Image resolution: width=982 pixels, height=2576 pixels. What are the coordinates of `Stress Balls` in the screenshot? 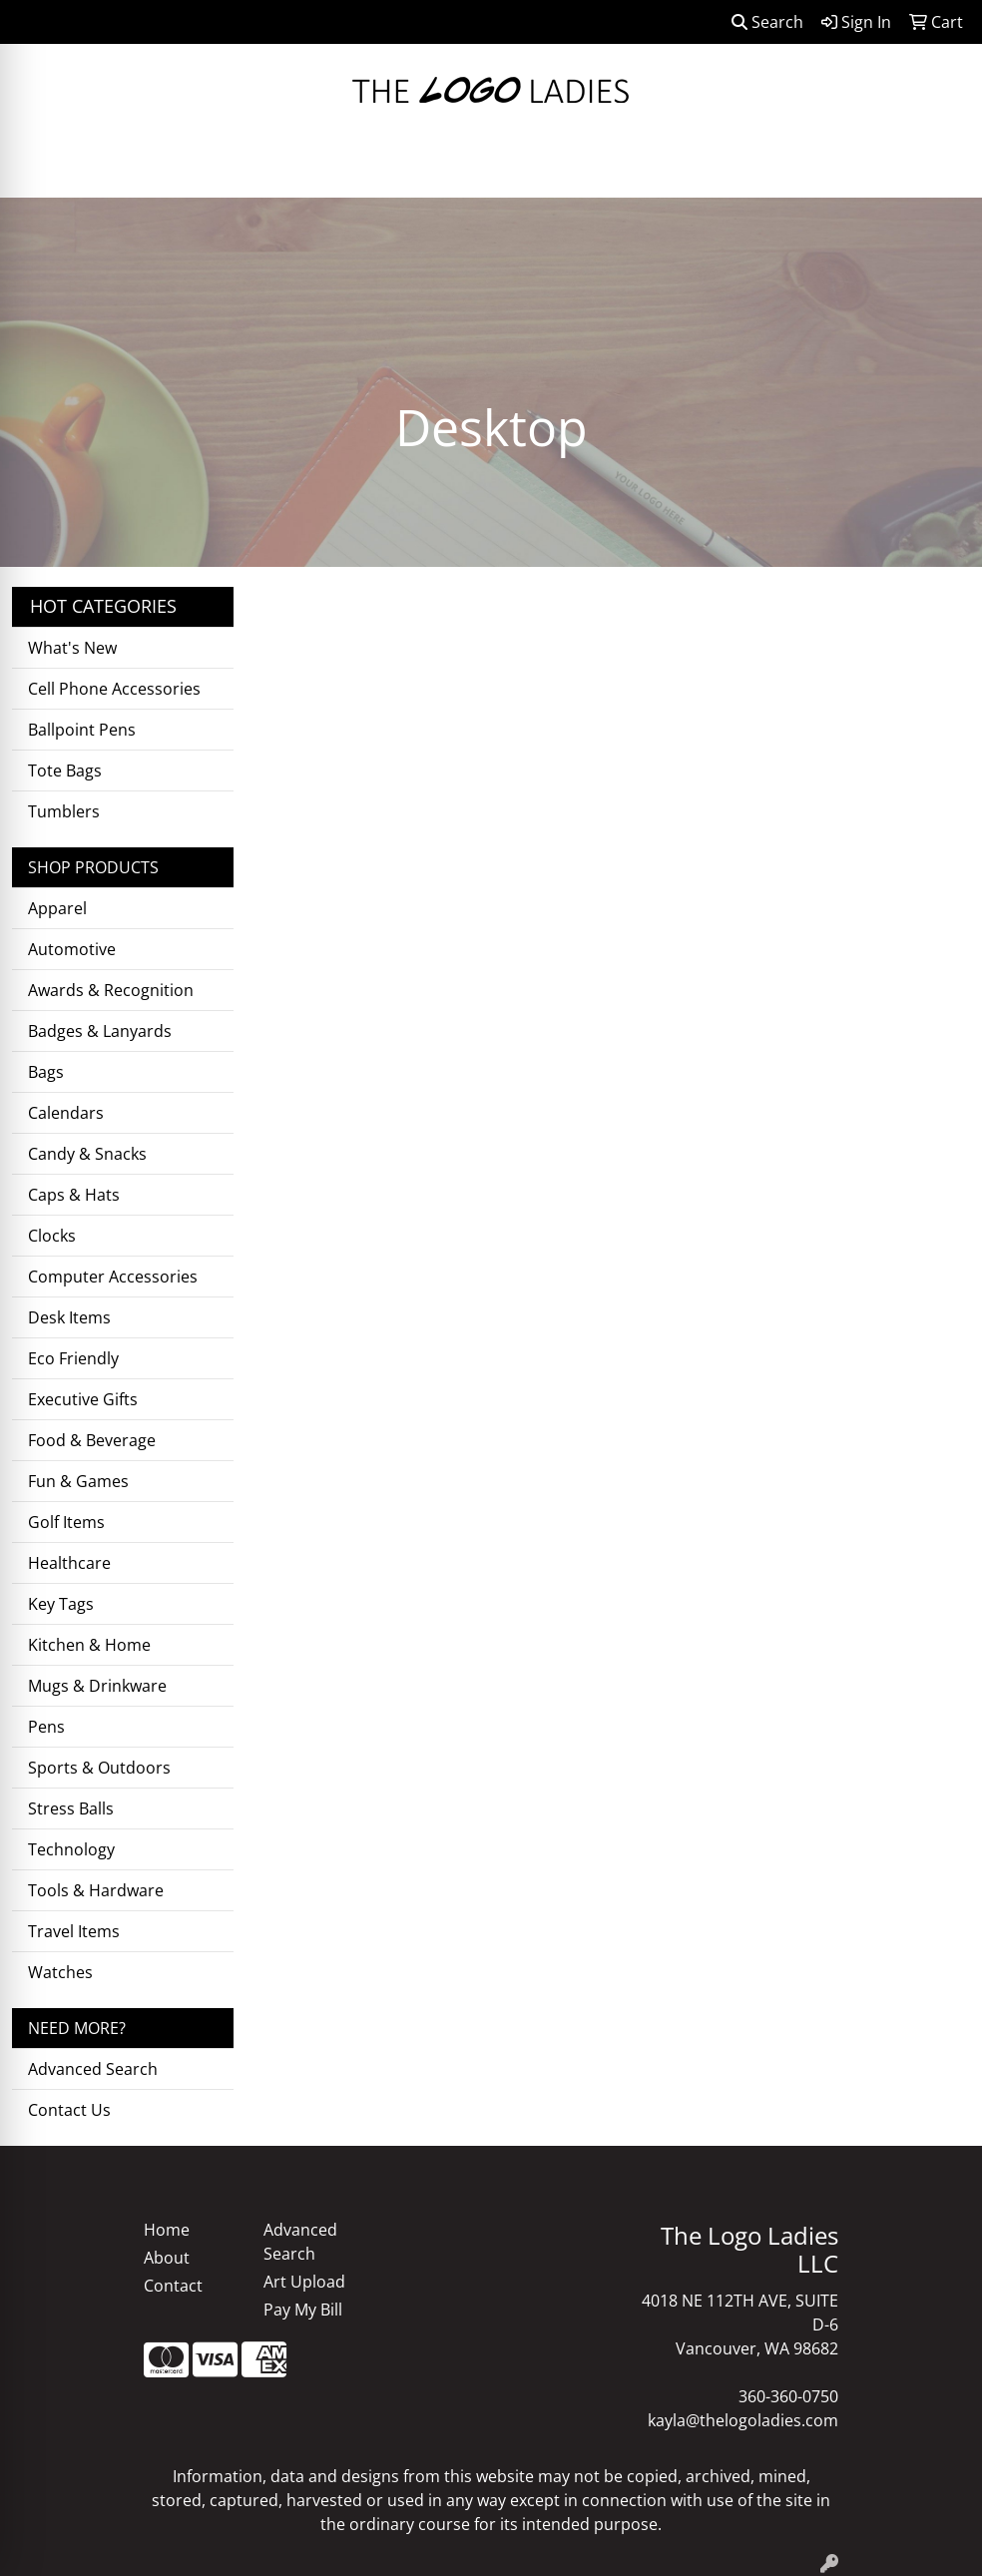 It's located at (71, 1808).